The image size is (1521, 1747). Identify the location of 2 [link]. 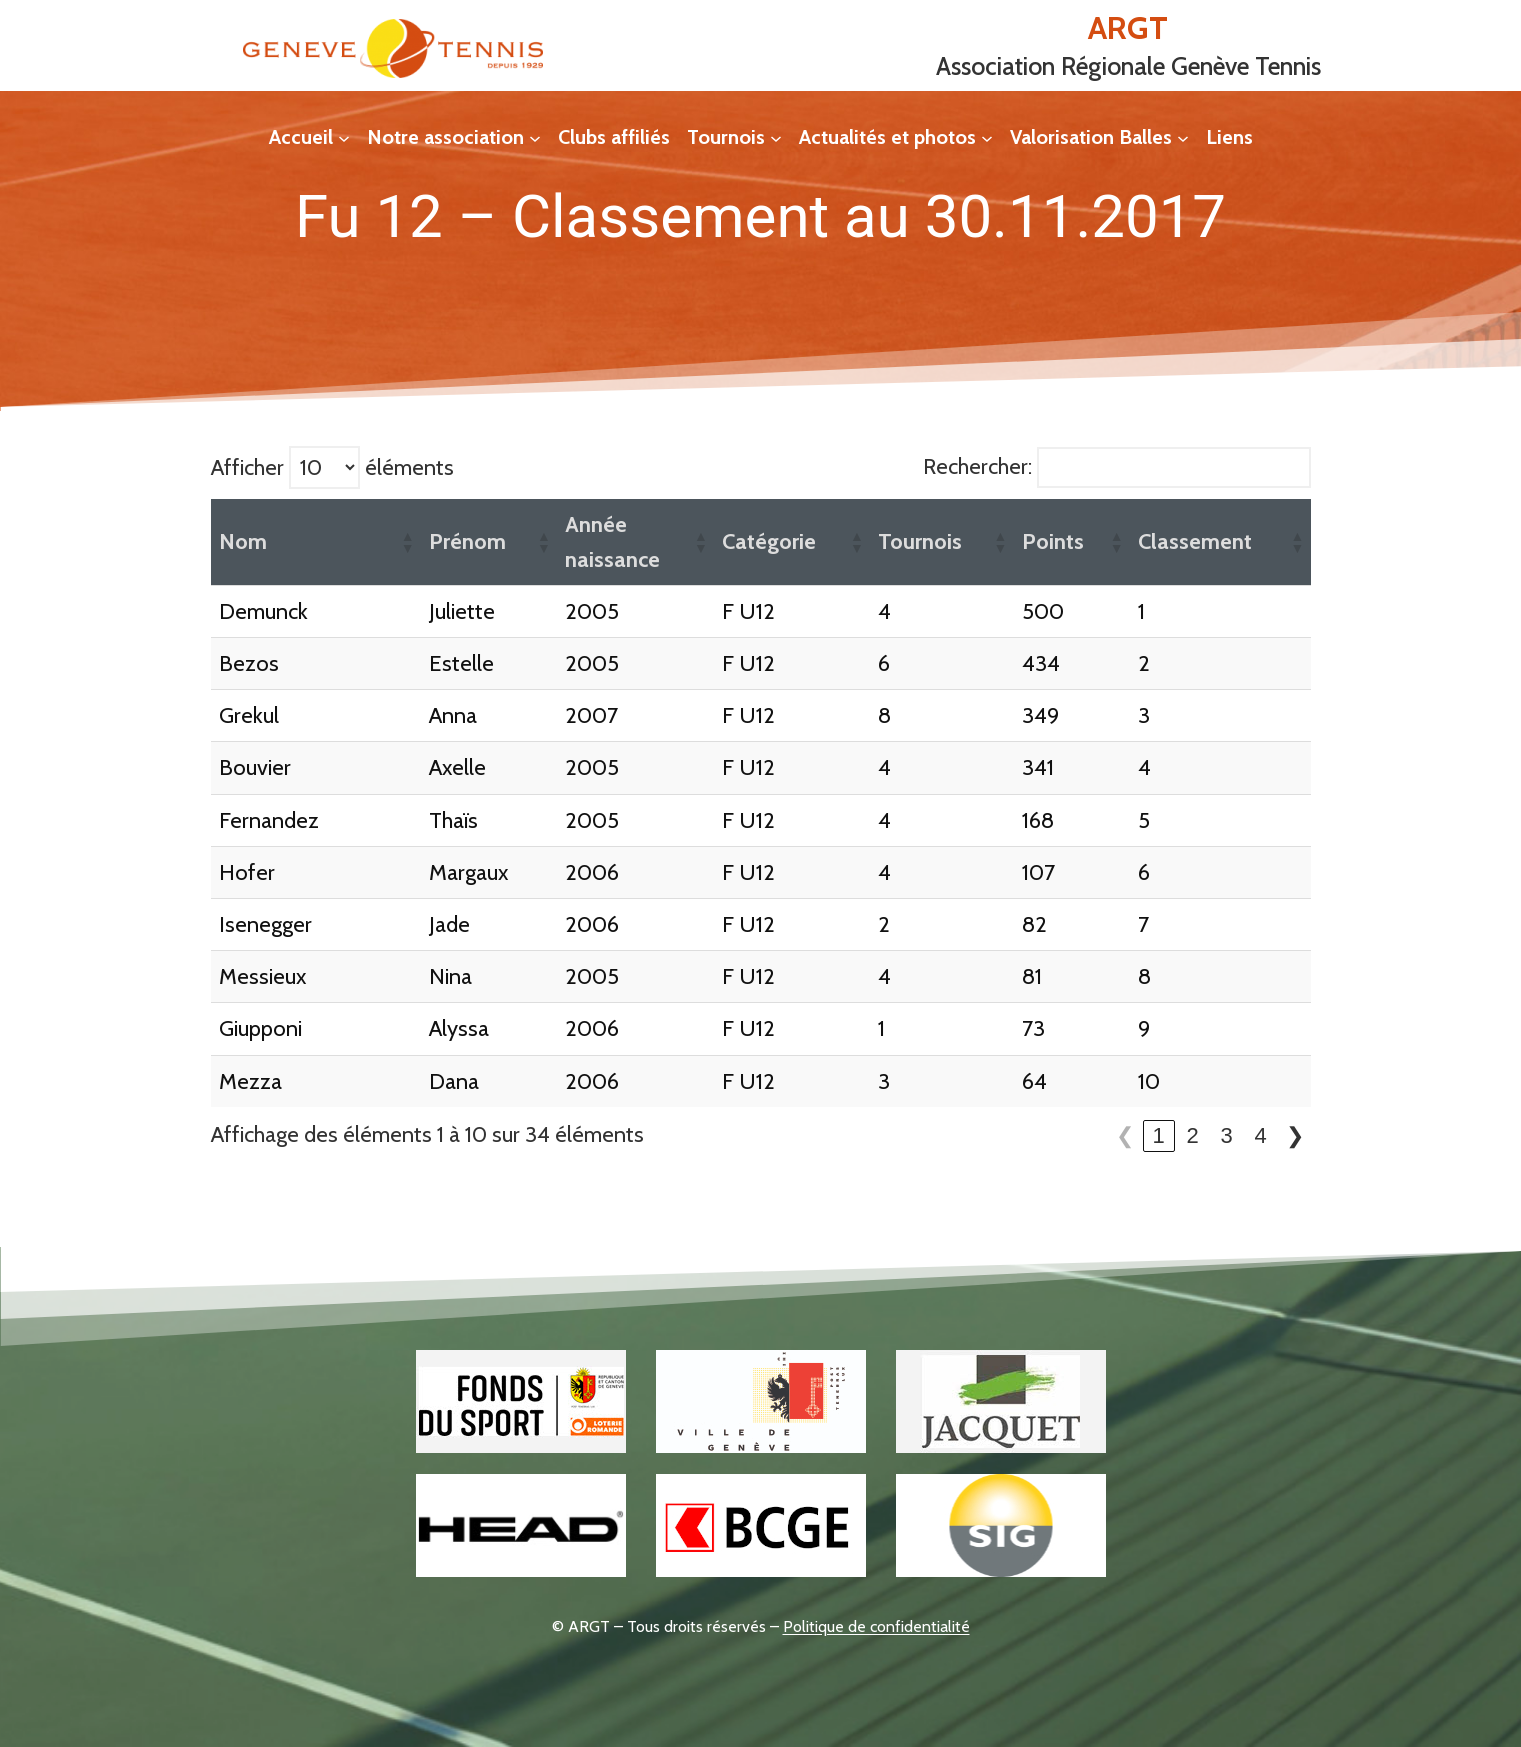
(1192, 1135).